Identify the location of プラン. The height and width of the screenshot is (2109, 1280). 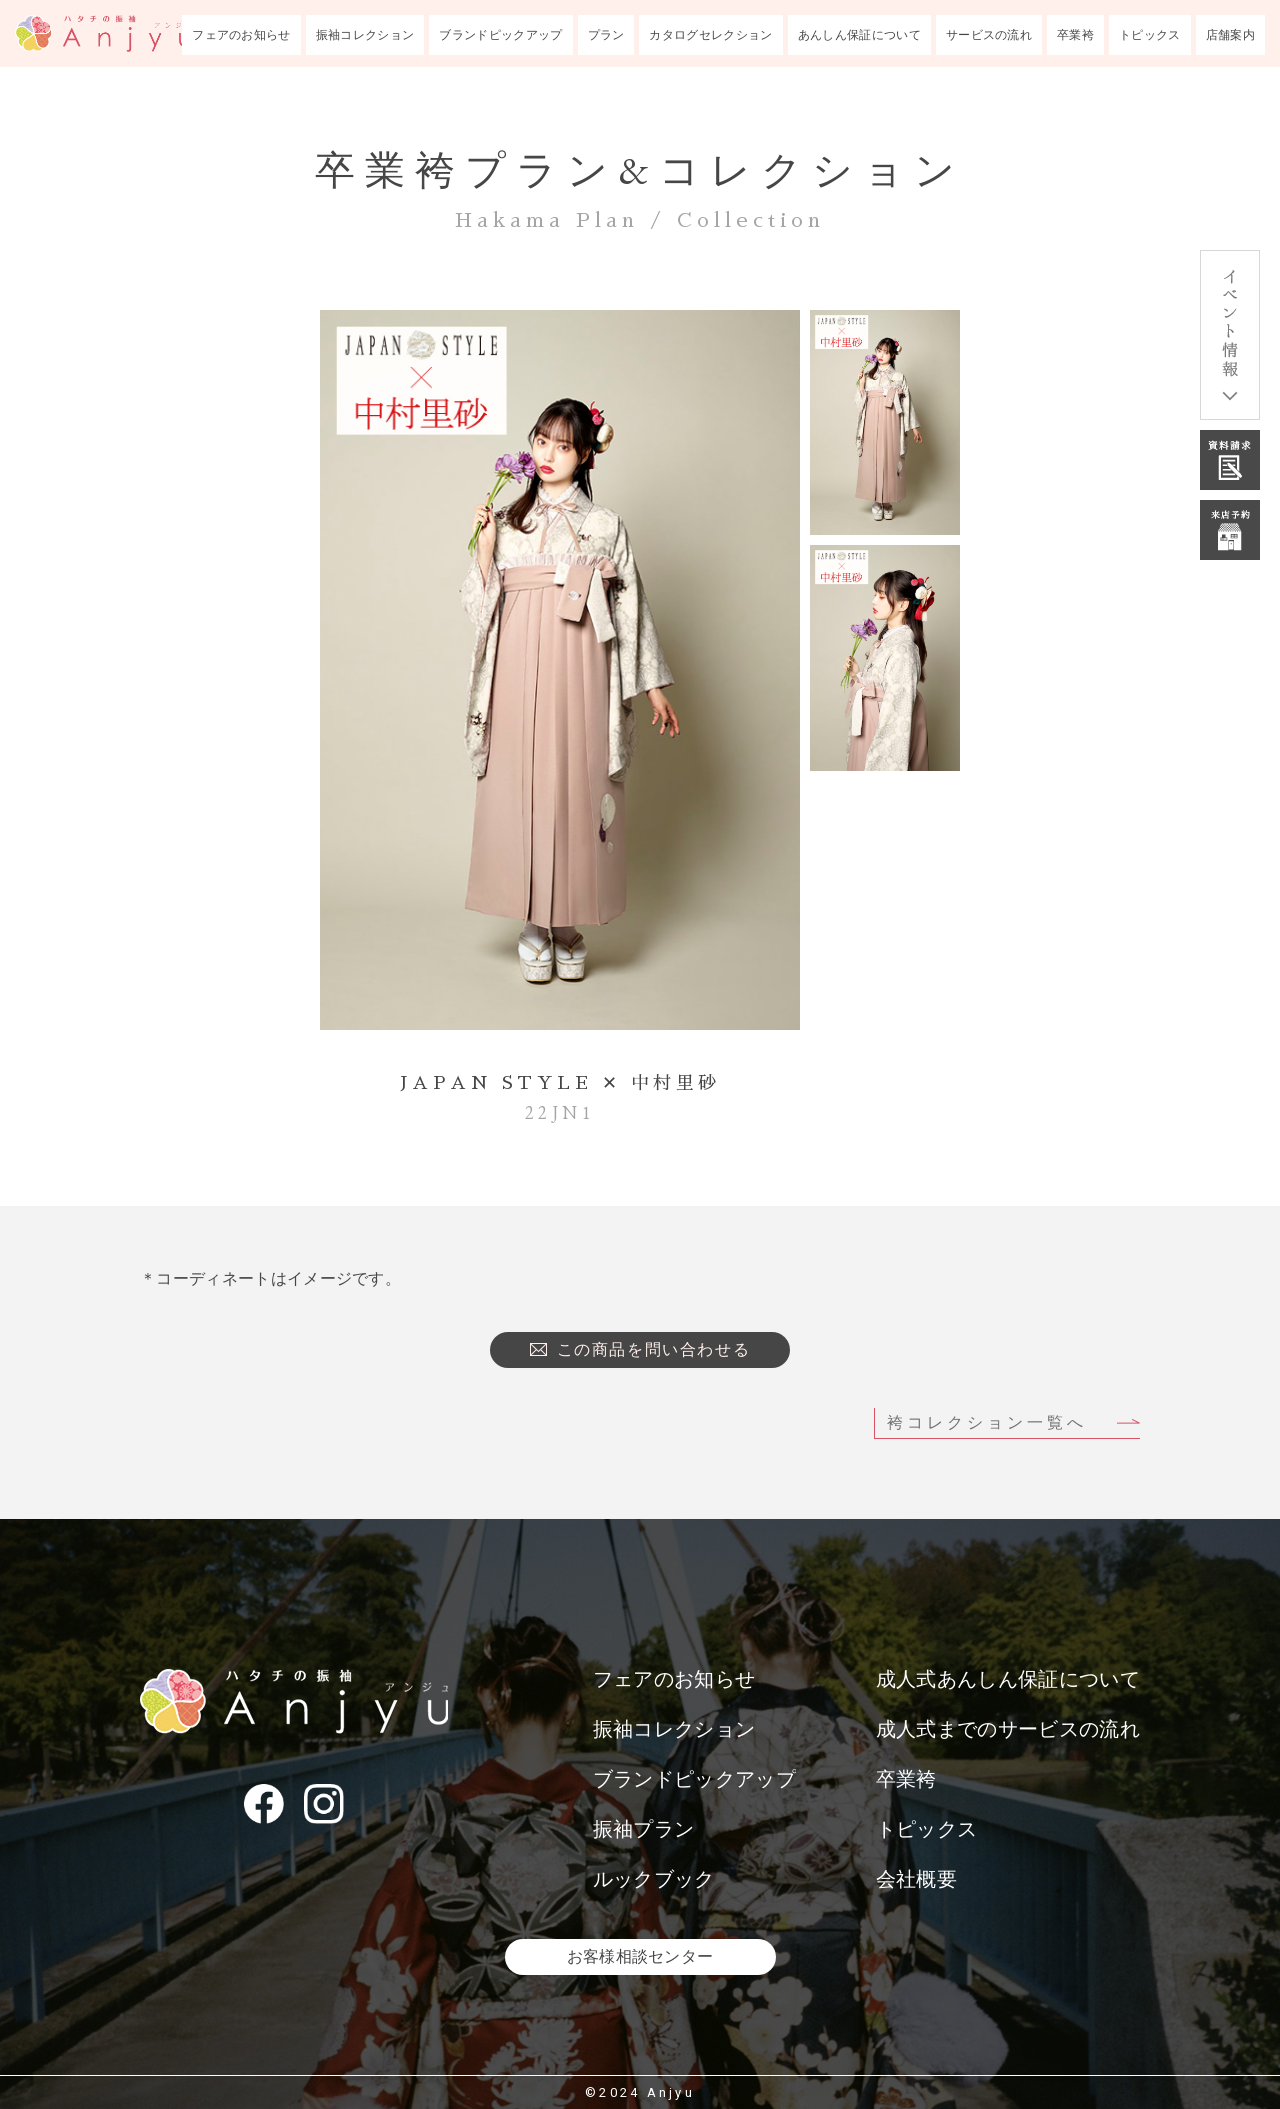
(606, 35).